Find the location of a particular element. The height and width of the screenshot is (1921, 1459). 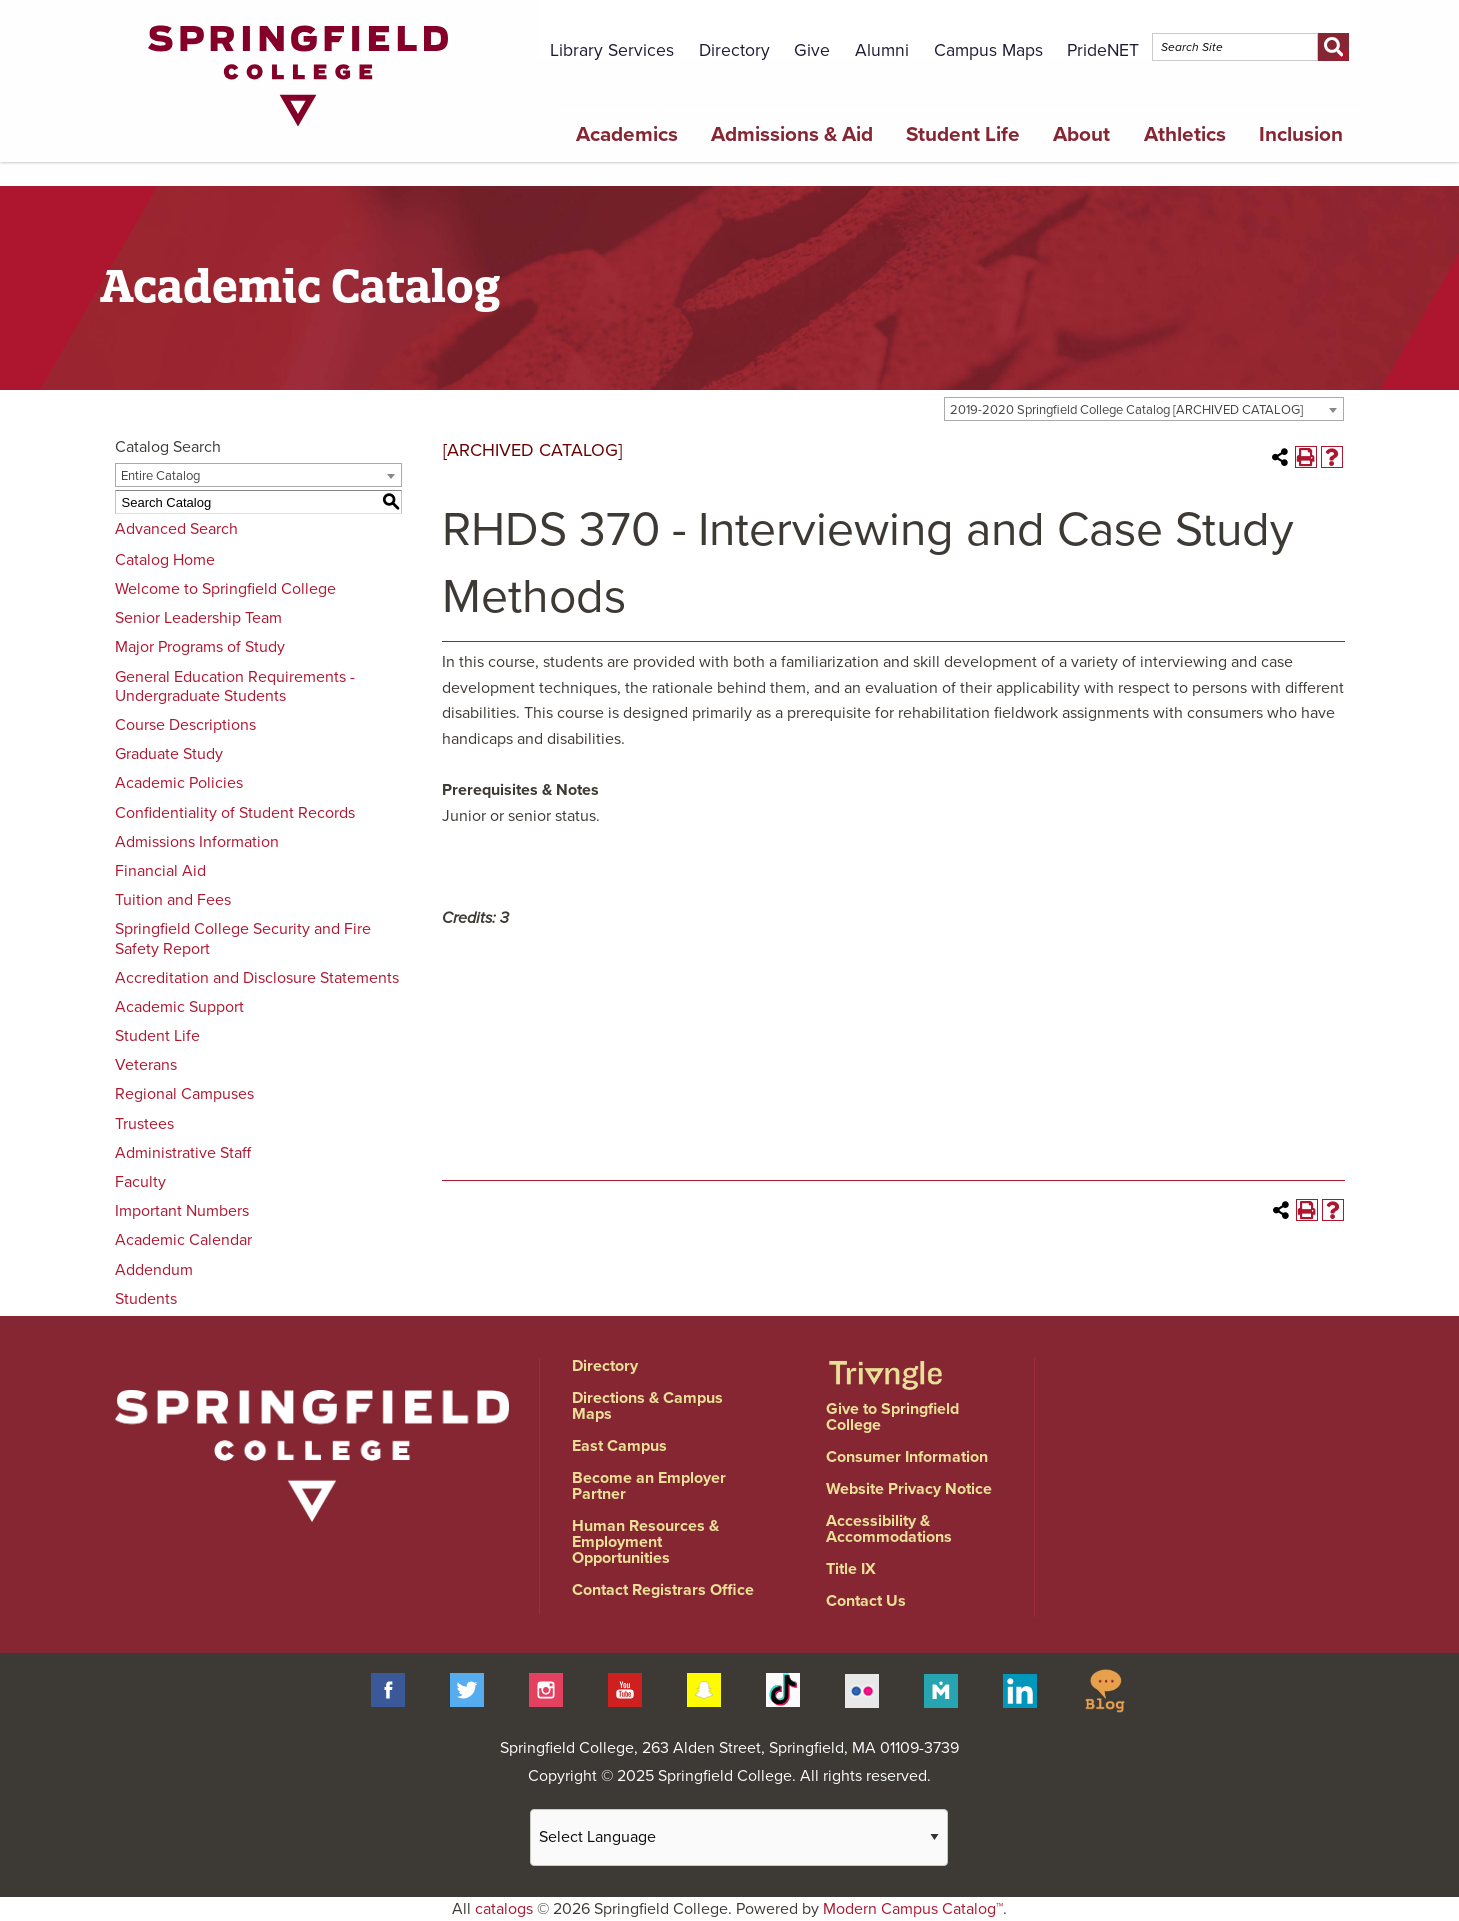

Give to Springfield College is located at coordinates (892, 1417).